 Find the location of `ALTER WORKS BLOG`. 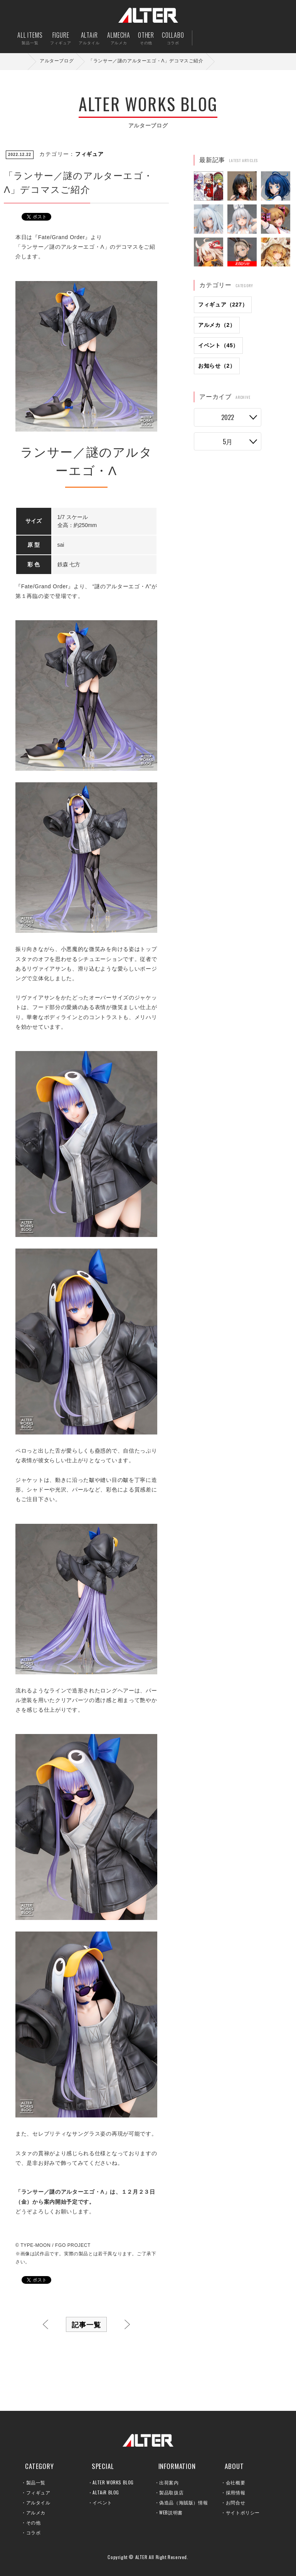

ALTER WORKS BLOG is located at coordinates (113, 2482).